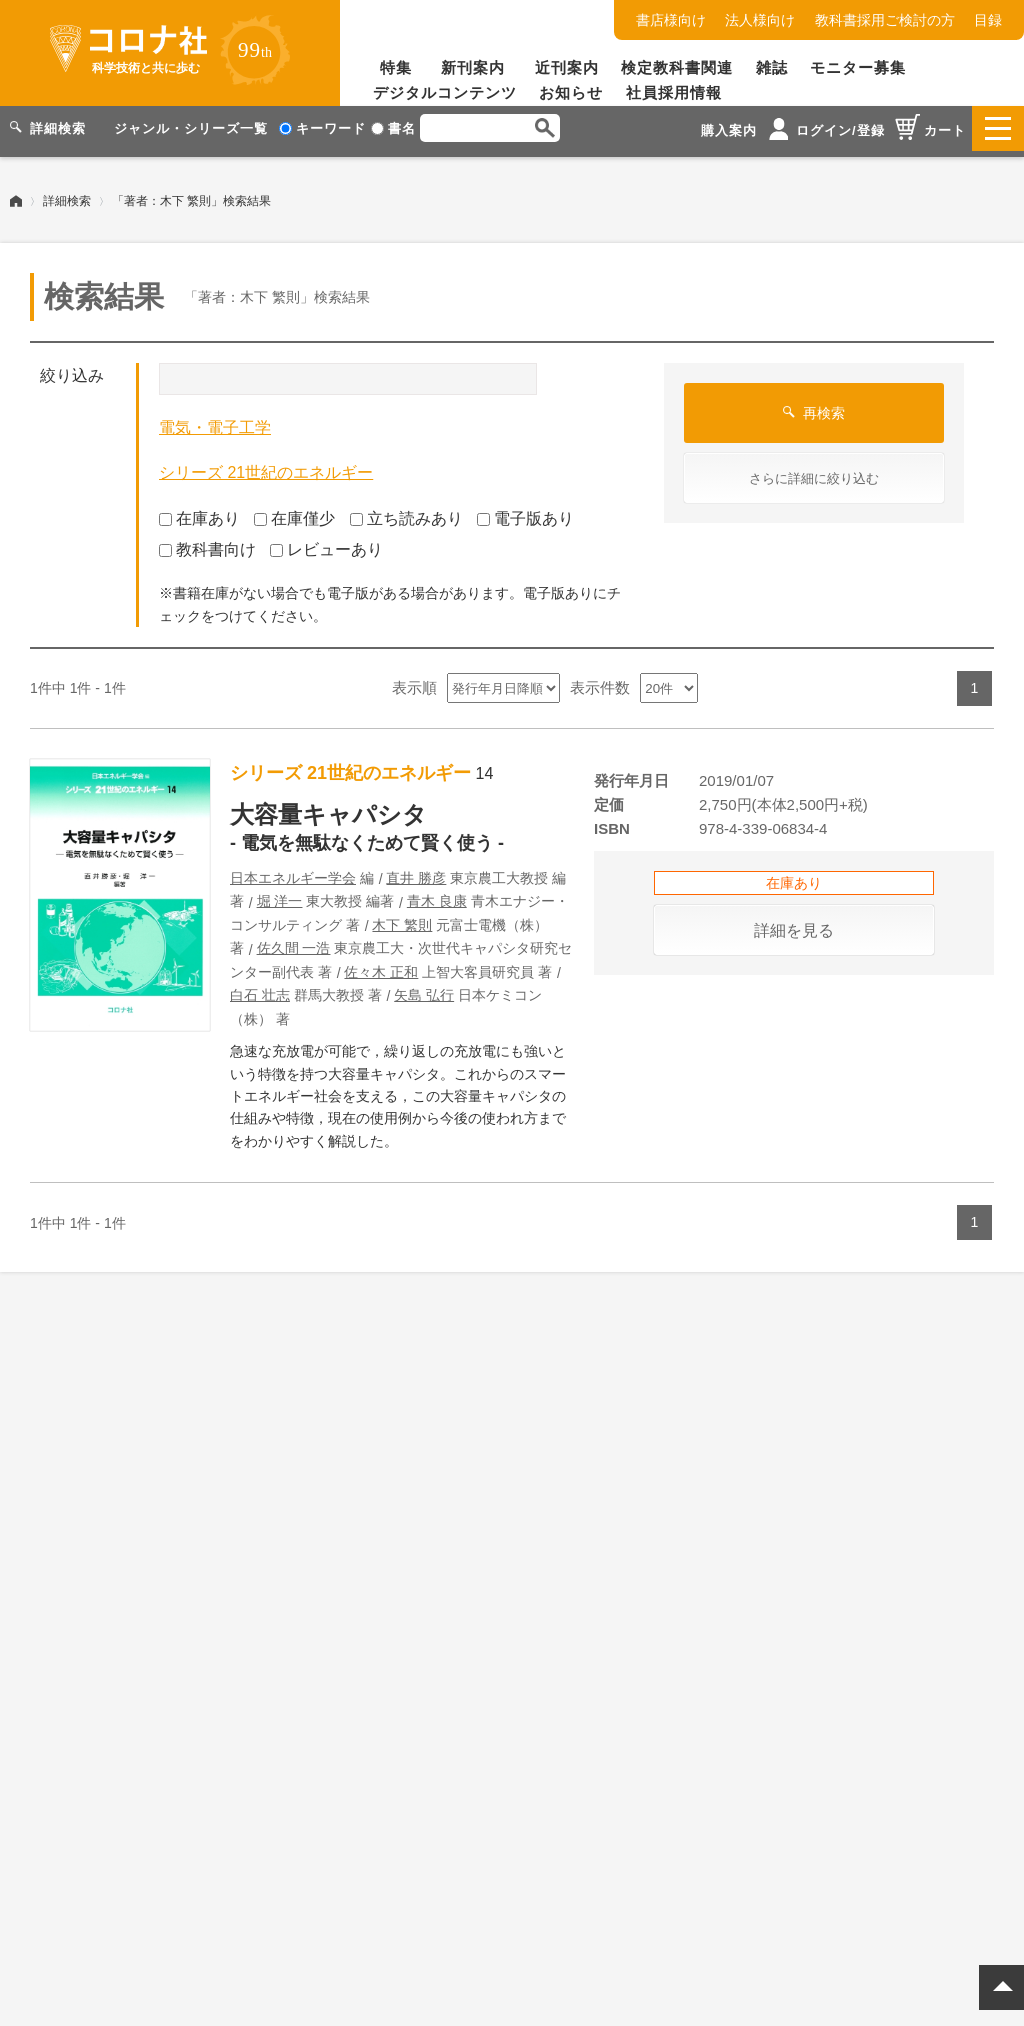  Describe the element at coordinates (326, 542) in the screenshot. I see `レビューあり` at that location.